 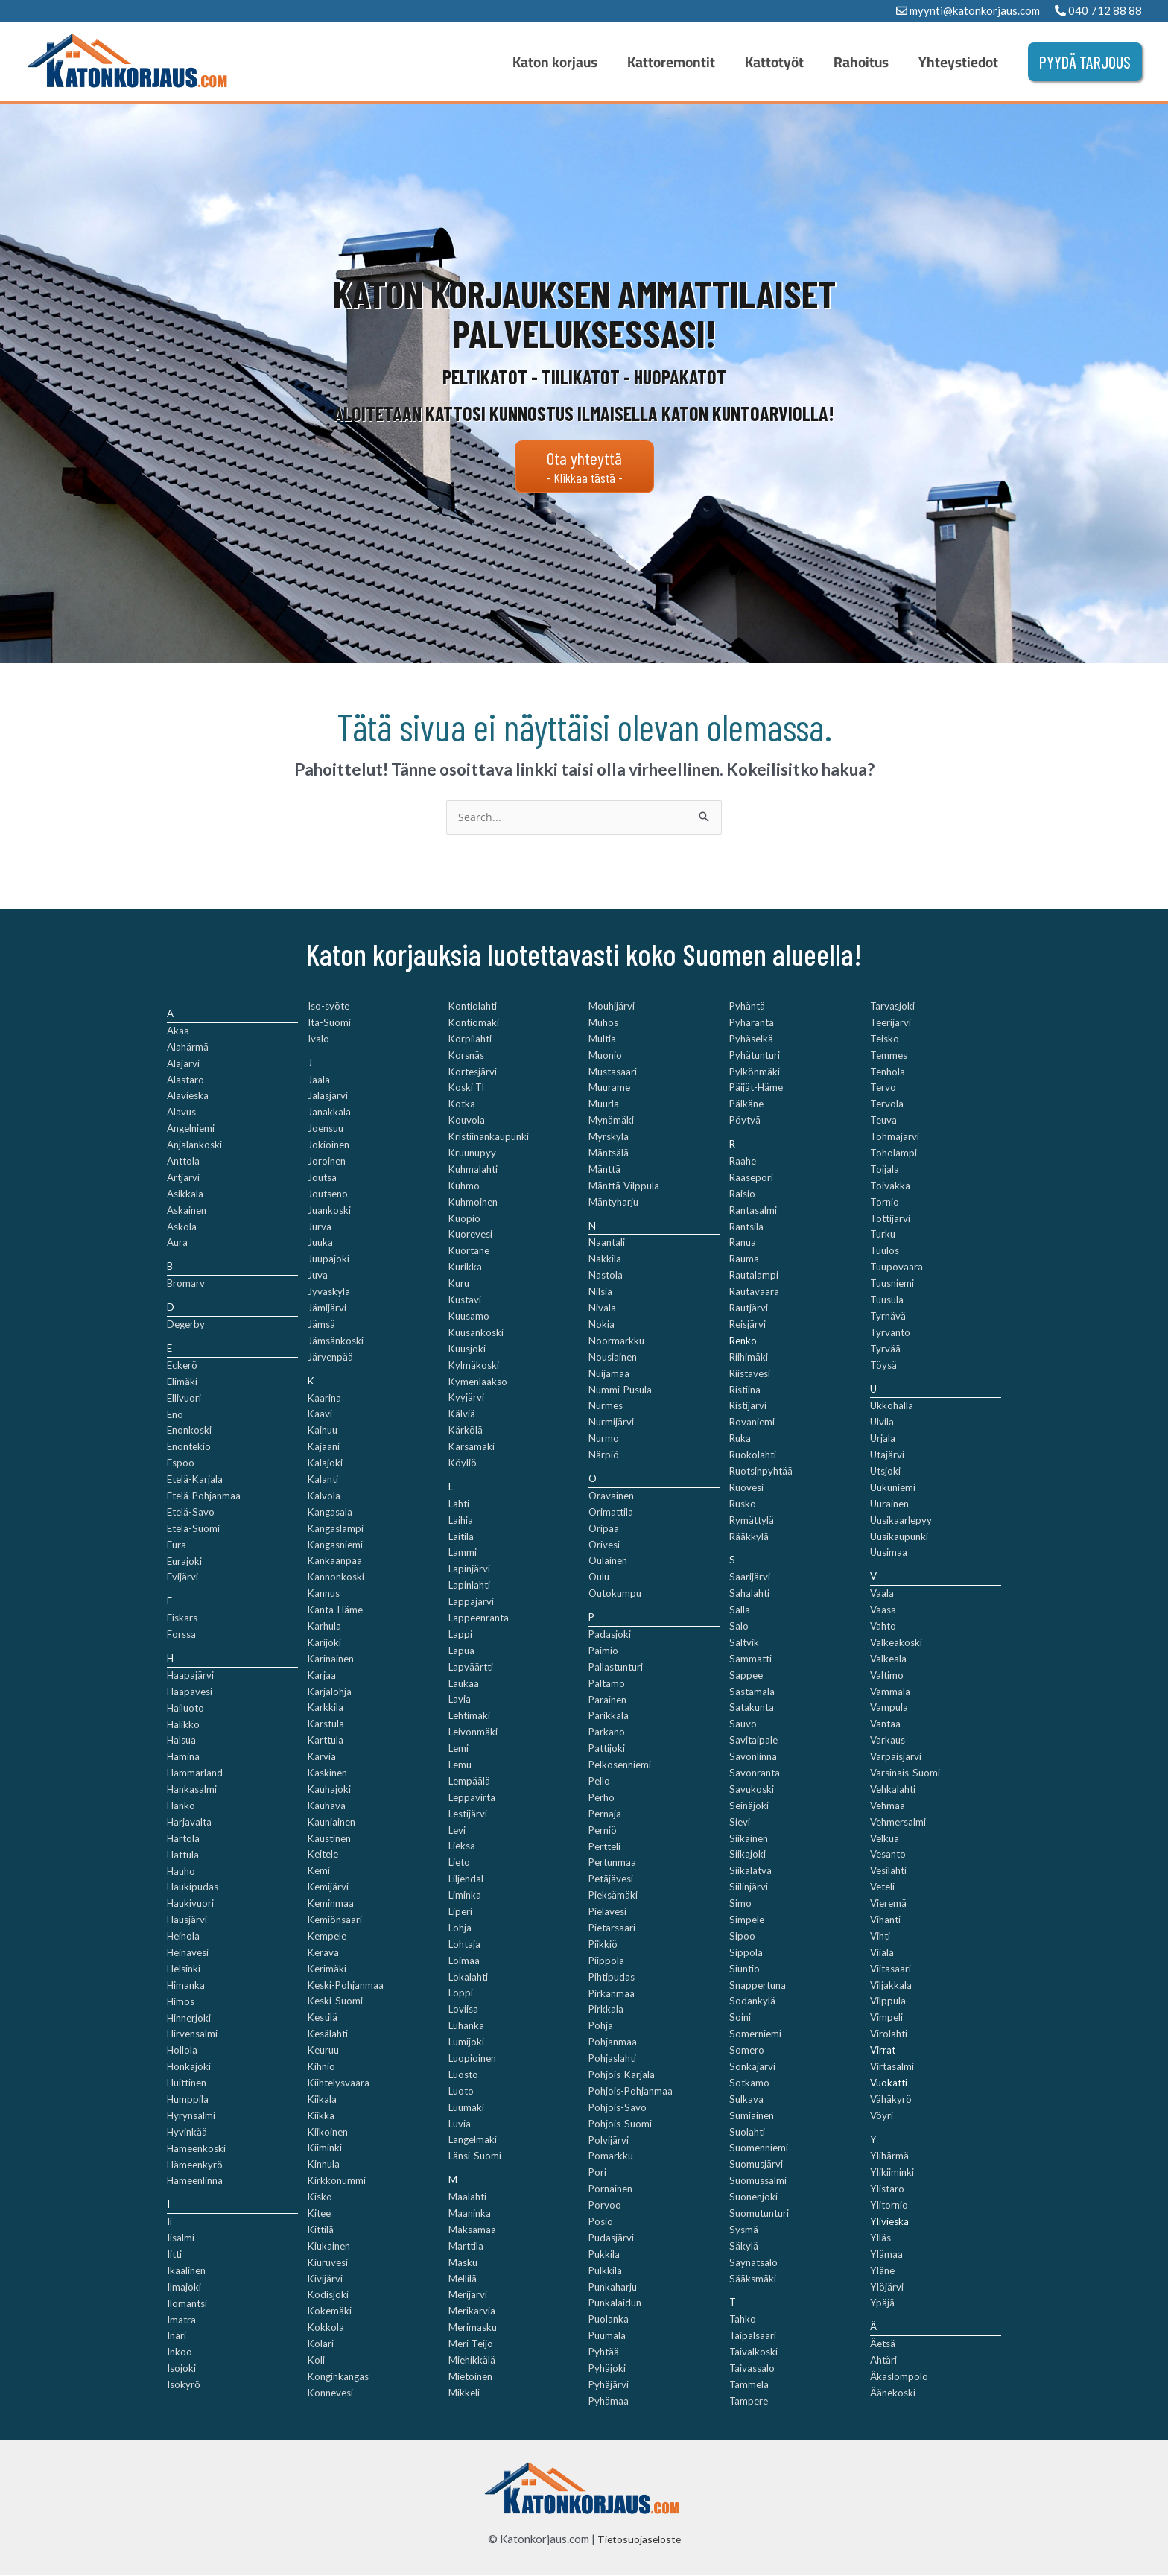 What do you see at coordinates (753, 1758) in the screenshot?
I see `Savonlinna` at bounding box center [753, 1758].